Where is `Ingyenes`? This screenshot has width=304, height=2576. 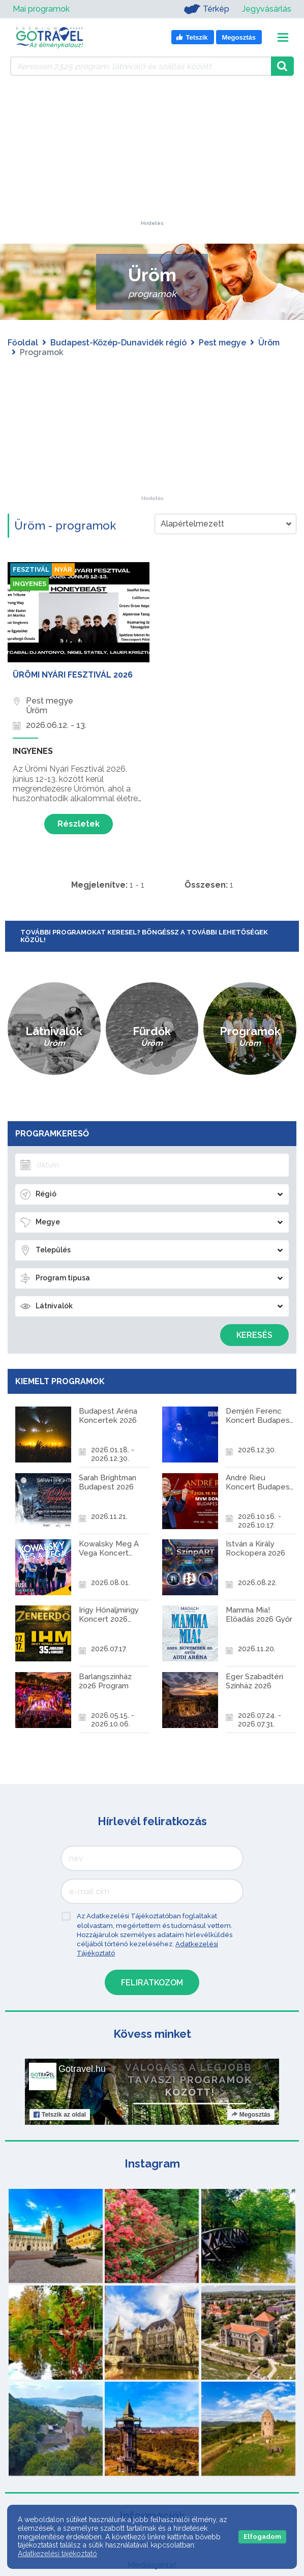 Ingyenes is located at coordinates (31, 585).